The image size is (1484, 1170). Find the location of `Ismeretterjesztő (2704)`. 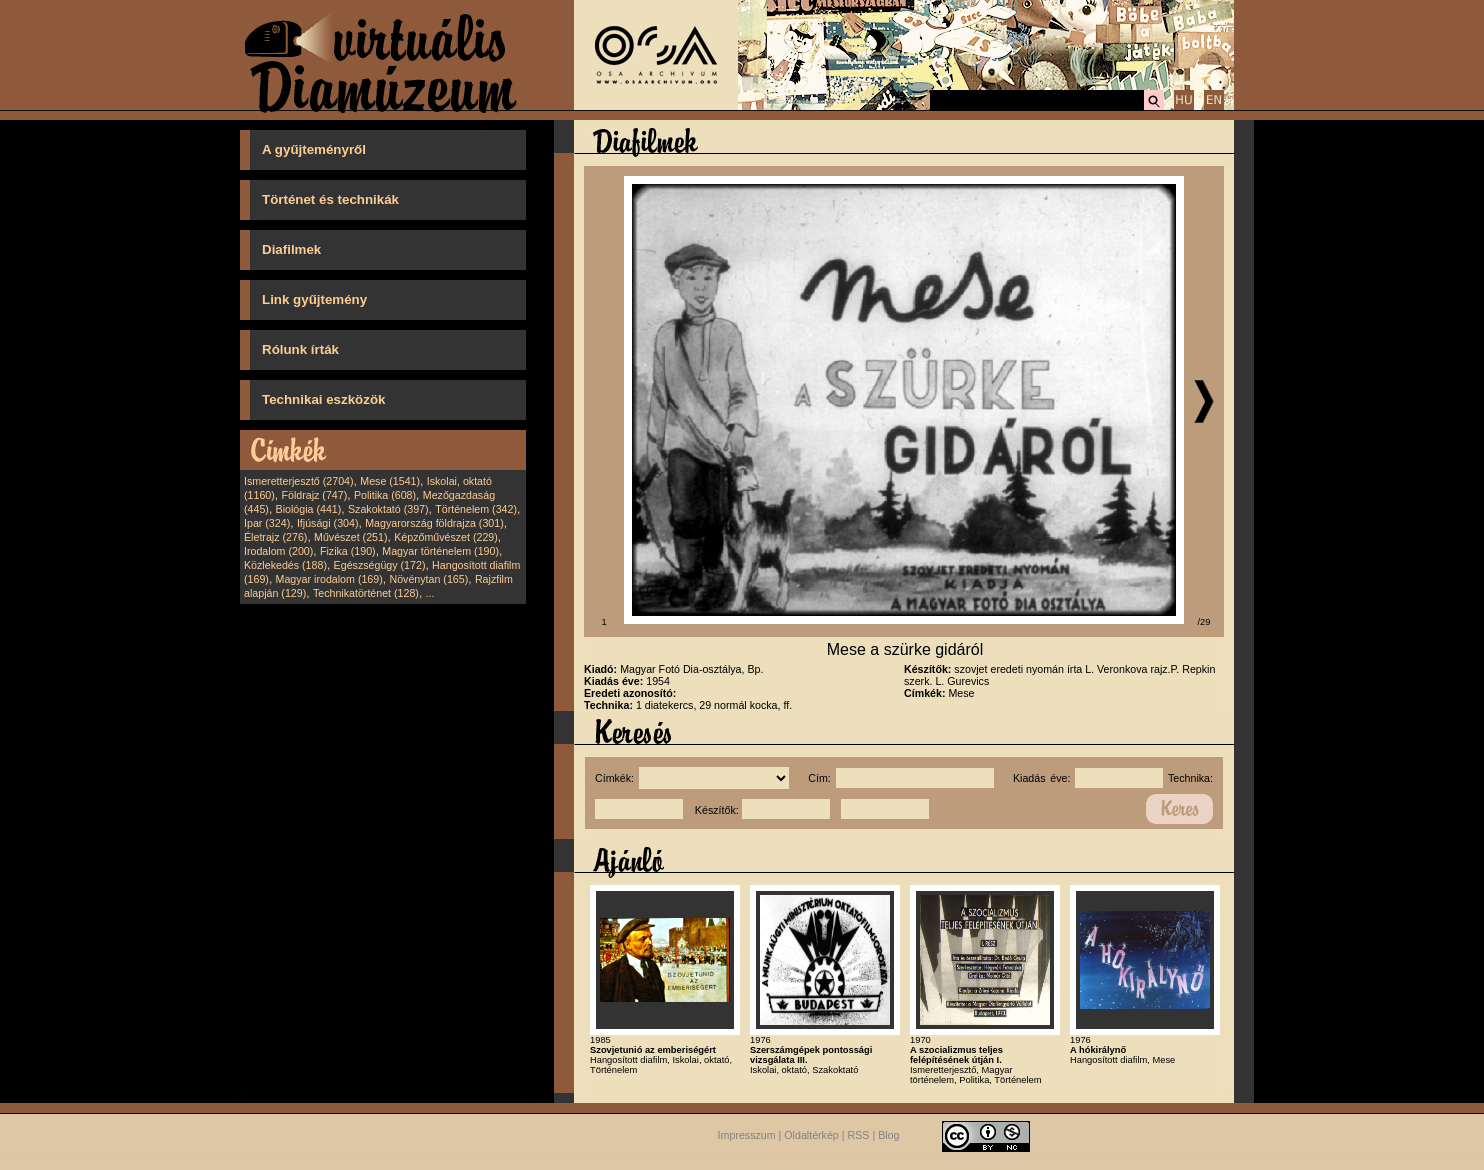

Ismeretterjesztő (2704) is located at coordinates (299, 481).